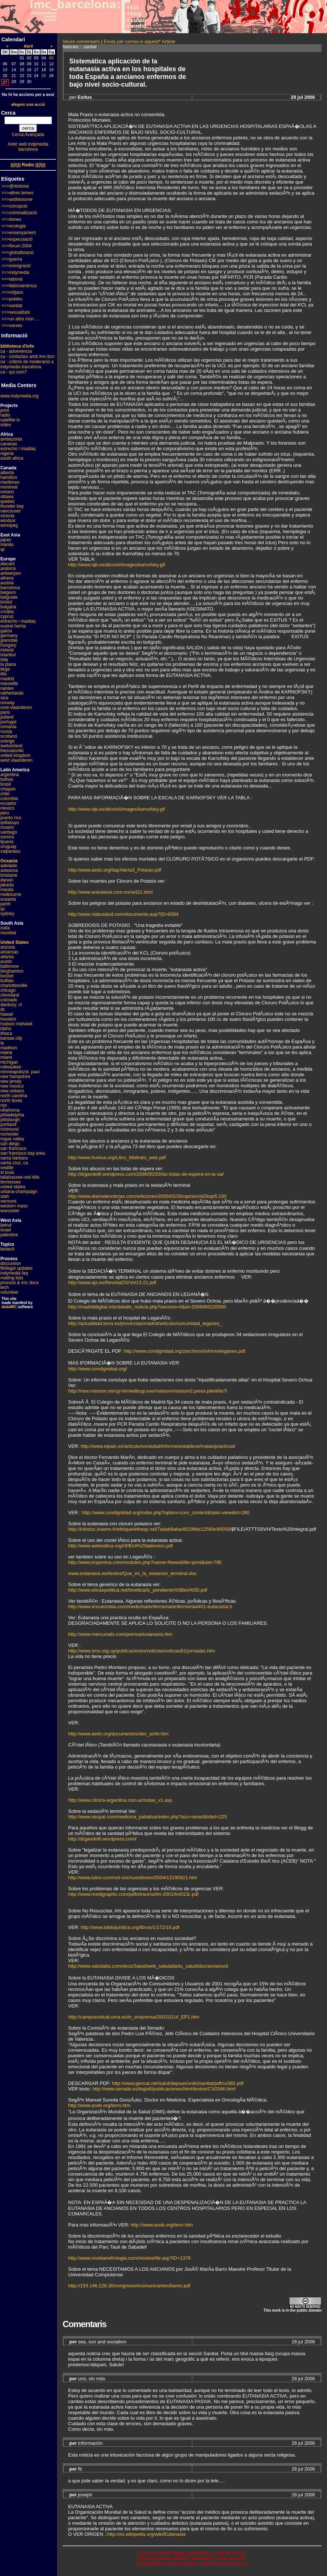  I want to click on arizona, so click(7, 947).